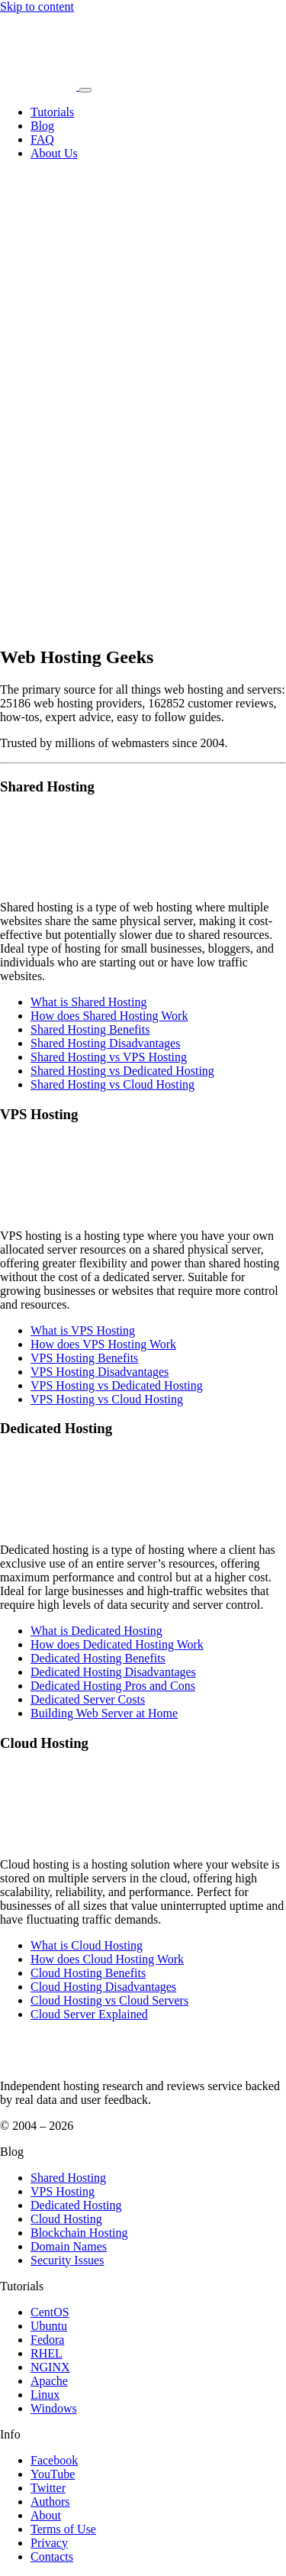 This screenshot has height=2576, width=286. What do you see at coordinates (117, 1644) in the screenshot?
I see `How does Dedicated Hosting Work` at bounding box center [117, 1644].